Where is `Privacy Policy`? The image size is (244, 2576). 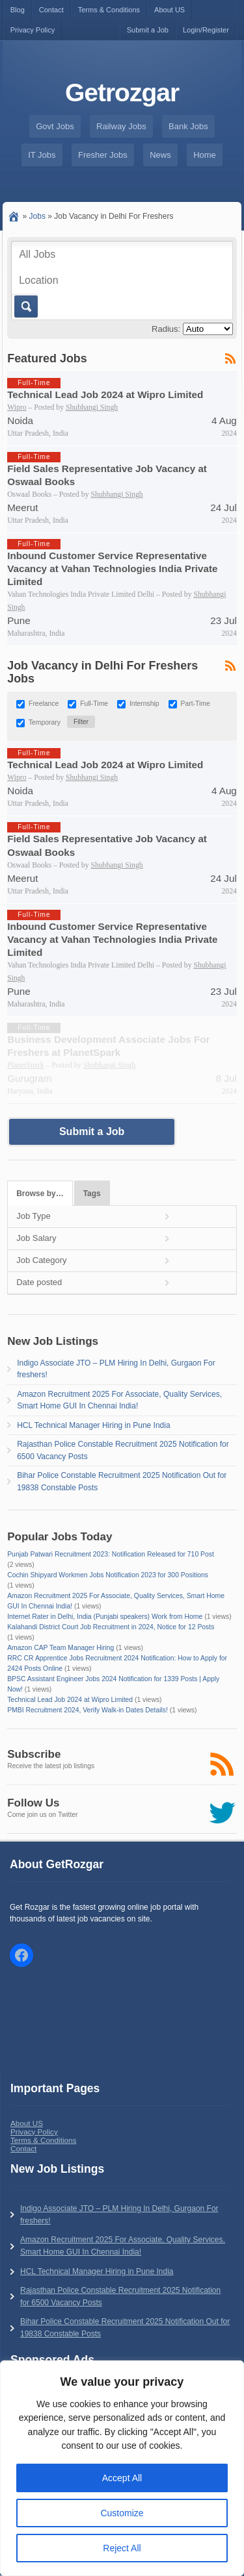 Privacy Policy is located at coordinates (32, 30).